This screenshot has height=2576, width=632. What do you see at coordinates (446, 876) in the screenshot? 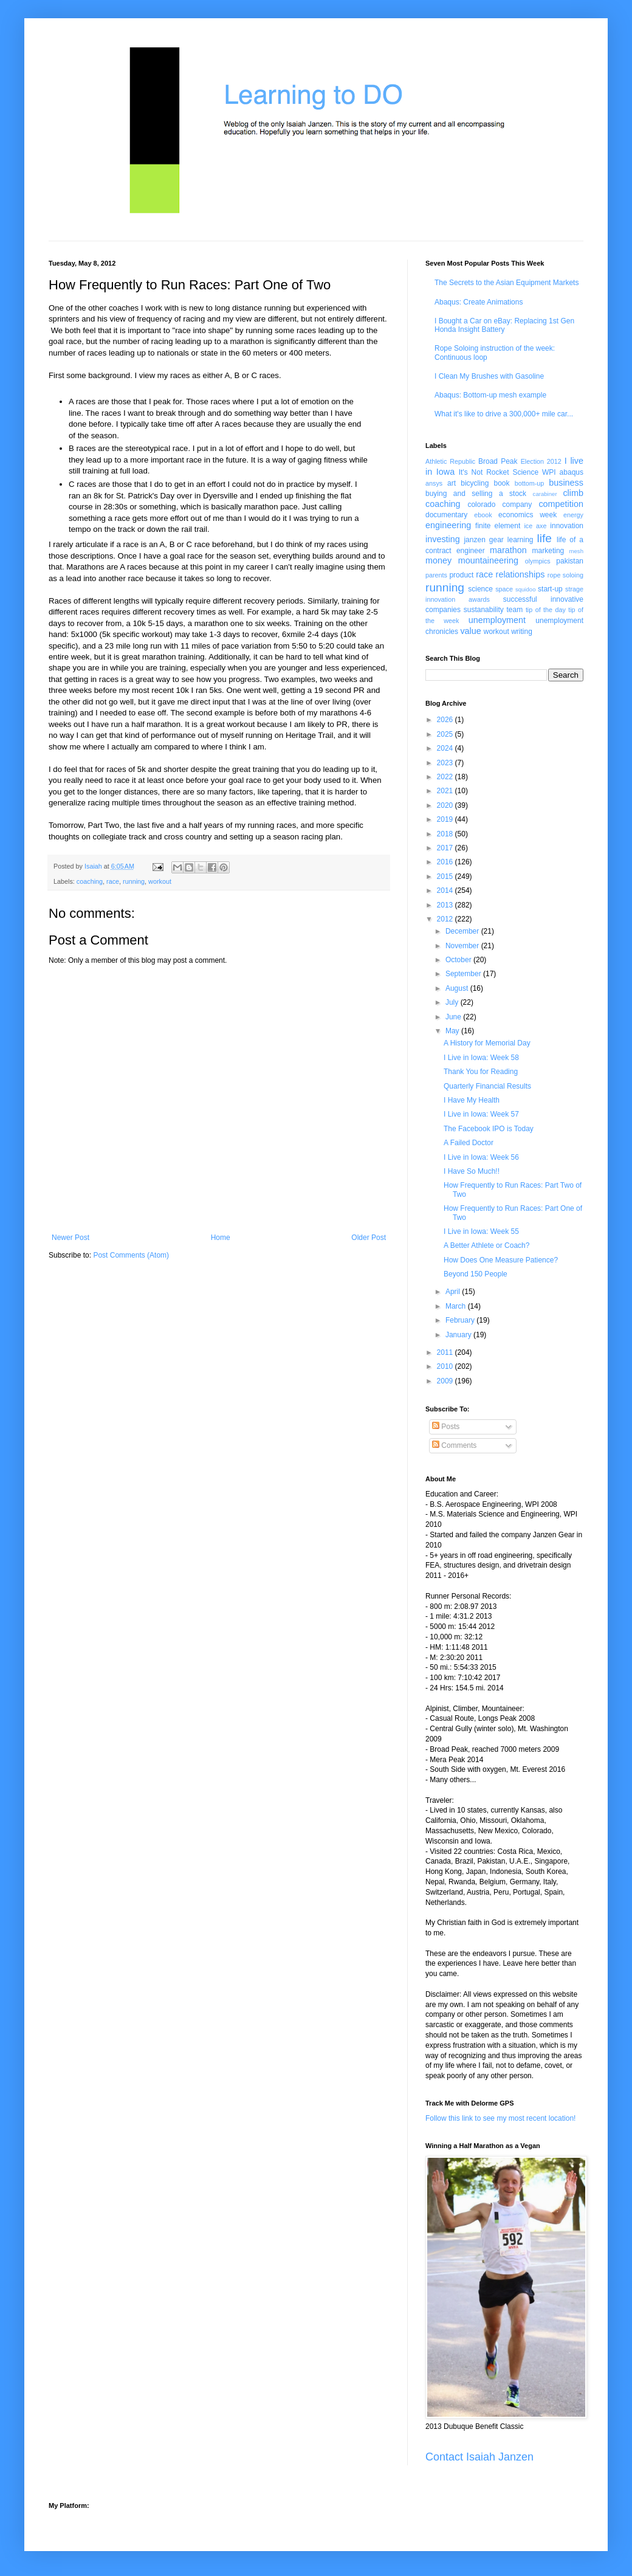
I see `2015` at bounding box center [446, 876].